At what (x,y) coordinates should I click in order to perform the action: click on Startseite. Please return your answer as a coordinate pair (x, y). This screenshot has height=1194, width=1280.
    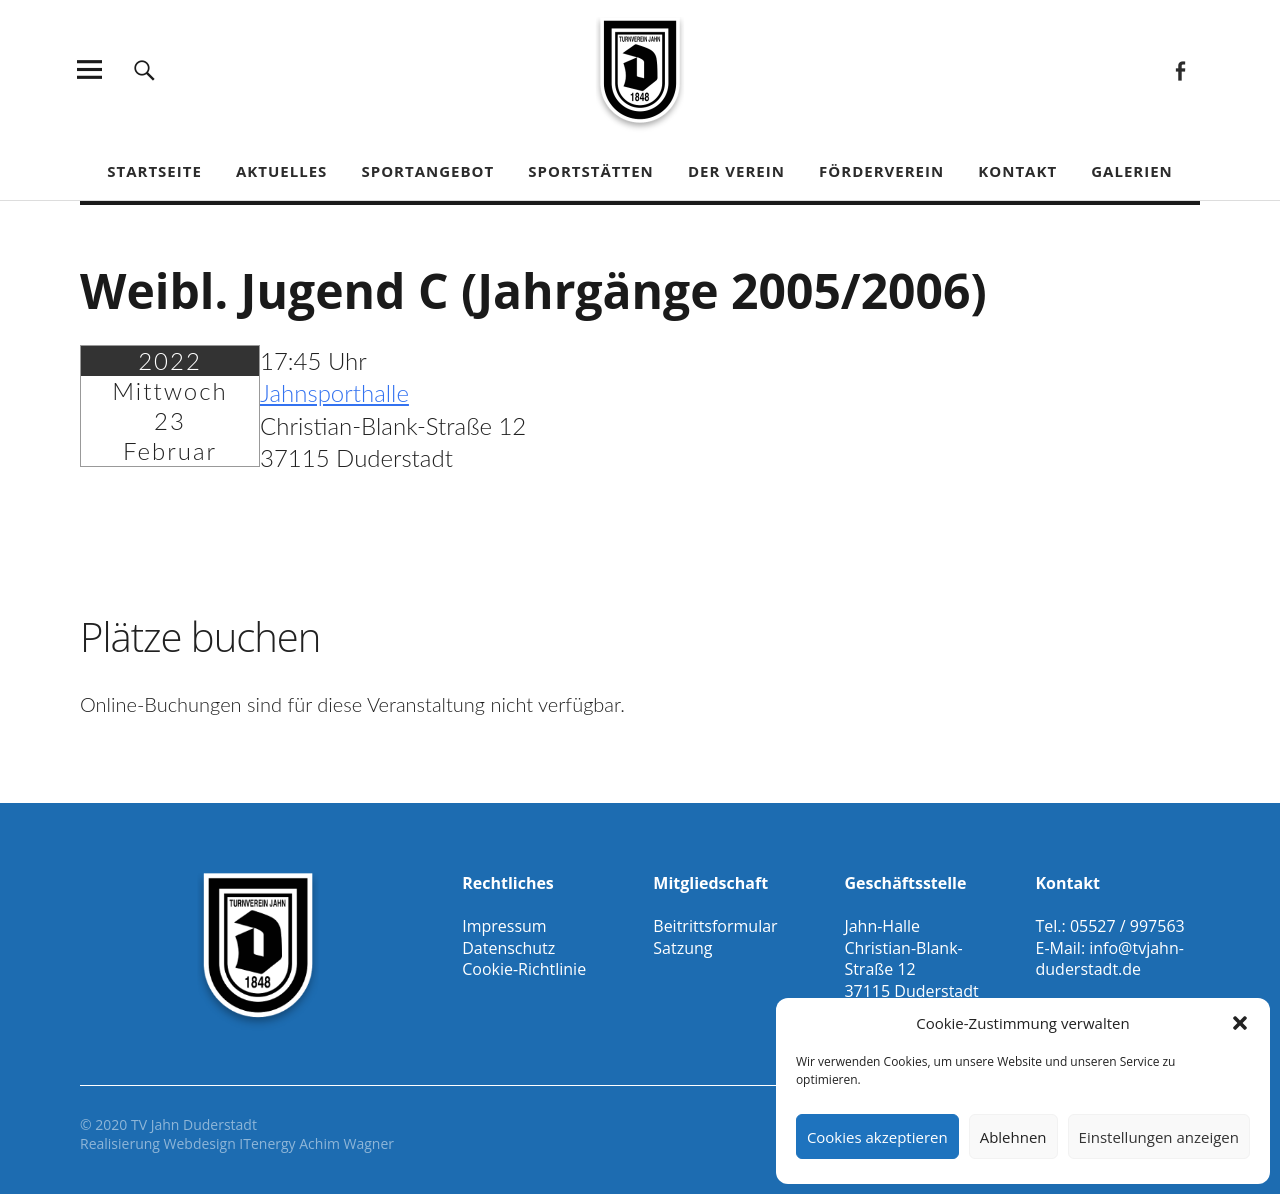
    Looking at the image, I should click on (154, 171).